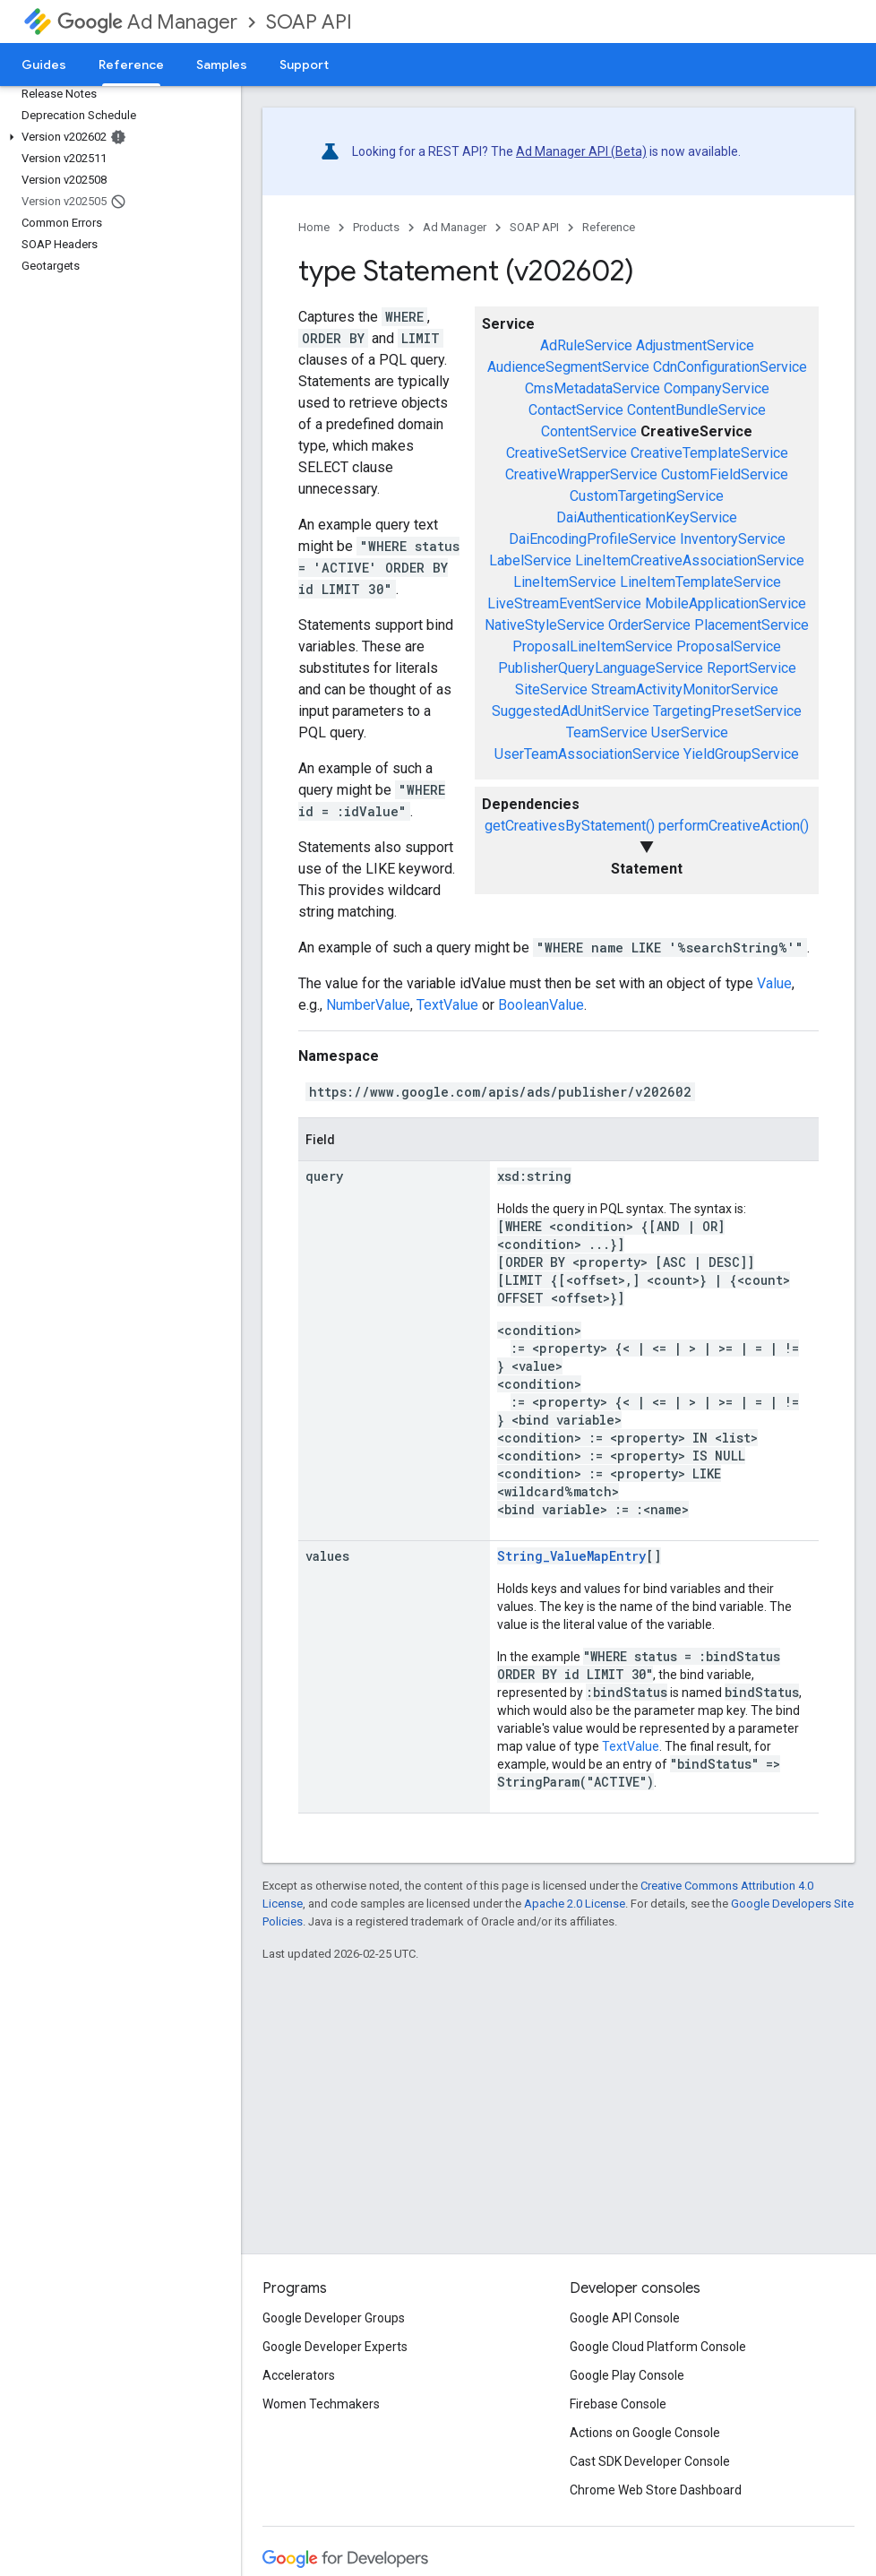 Image resolution: width=876 pixels, height=2576 pixels. I want to click on Women Techmakers, so click(321, 2404).